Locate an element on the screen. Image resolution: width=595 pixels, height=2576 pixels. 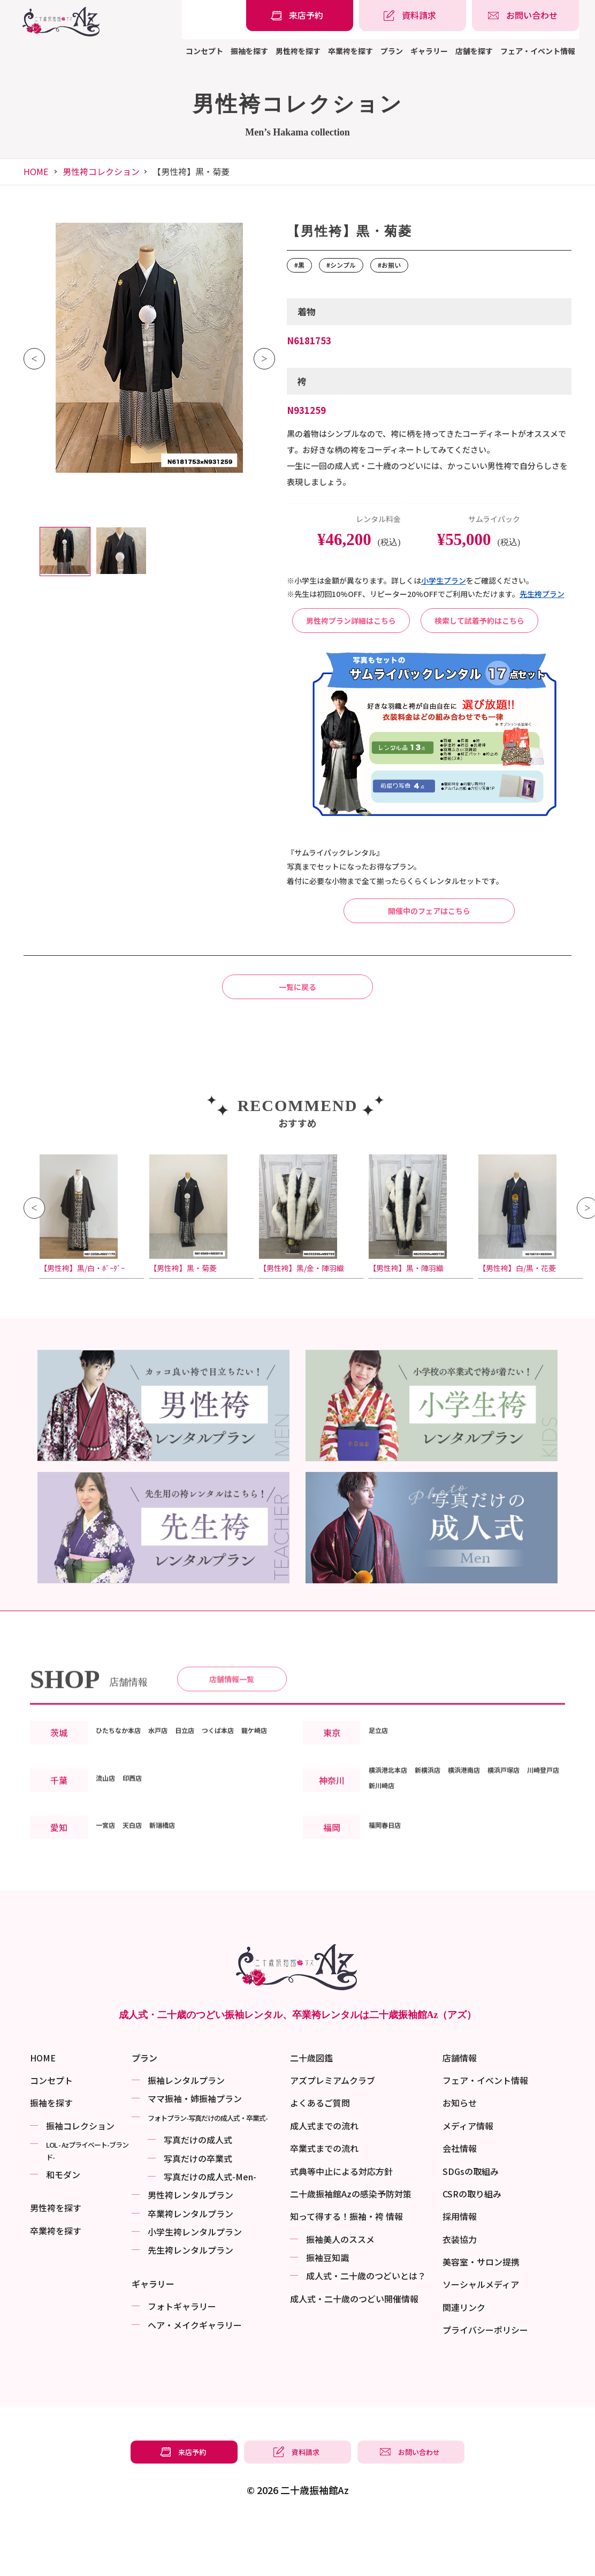
先⽣袴プラン is located at coordinates (542, 593).